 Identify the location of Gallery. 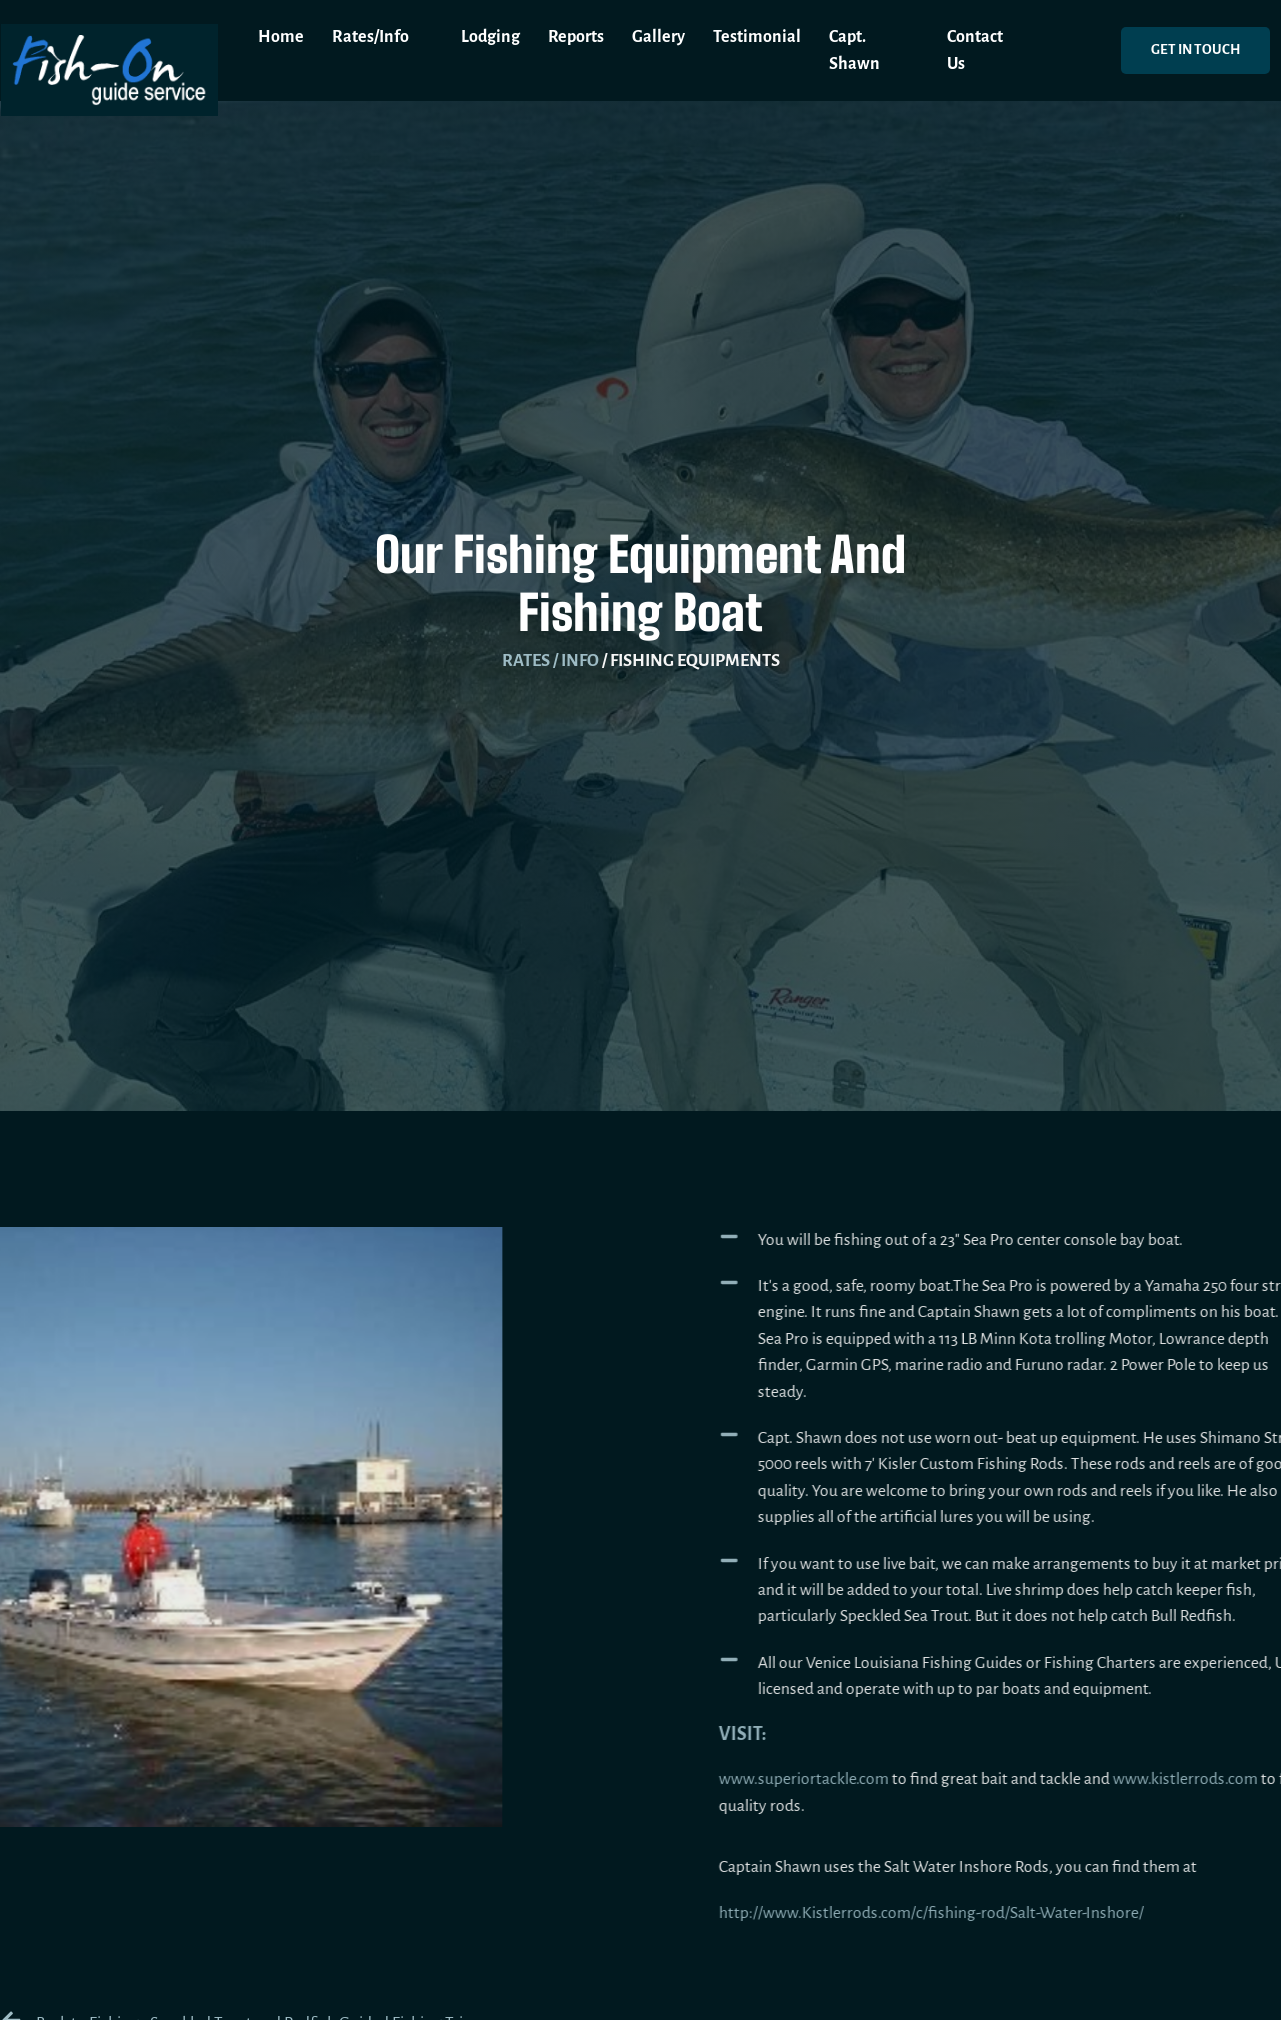
(658, 37).